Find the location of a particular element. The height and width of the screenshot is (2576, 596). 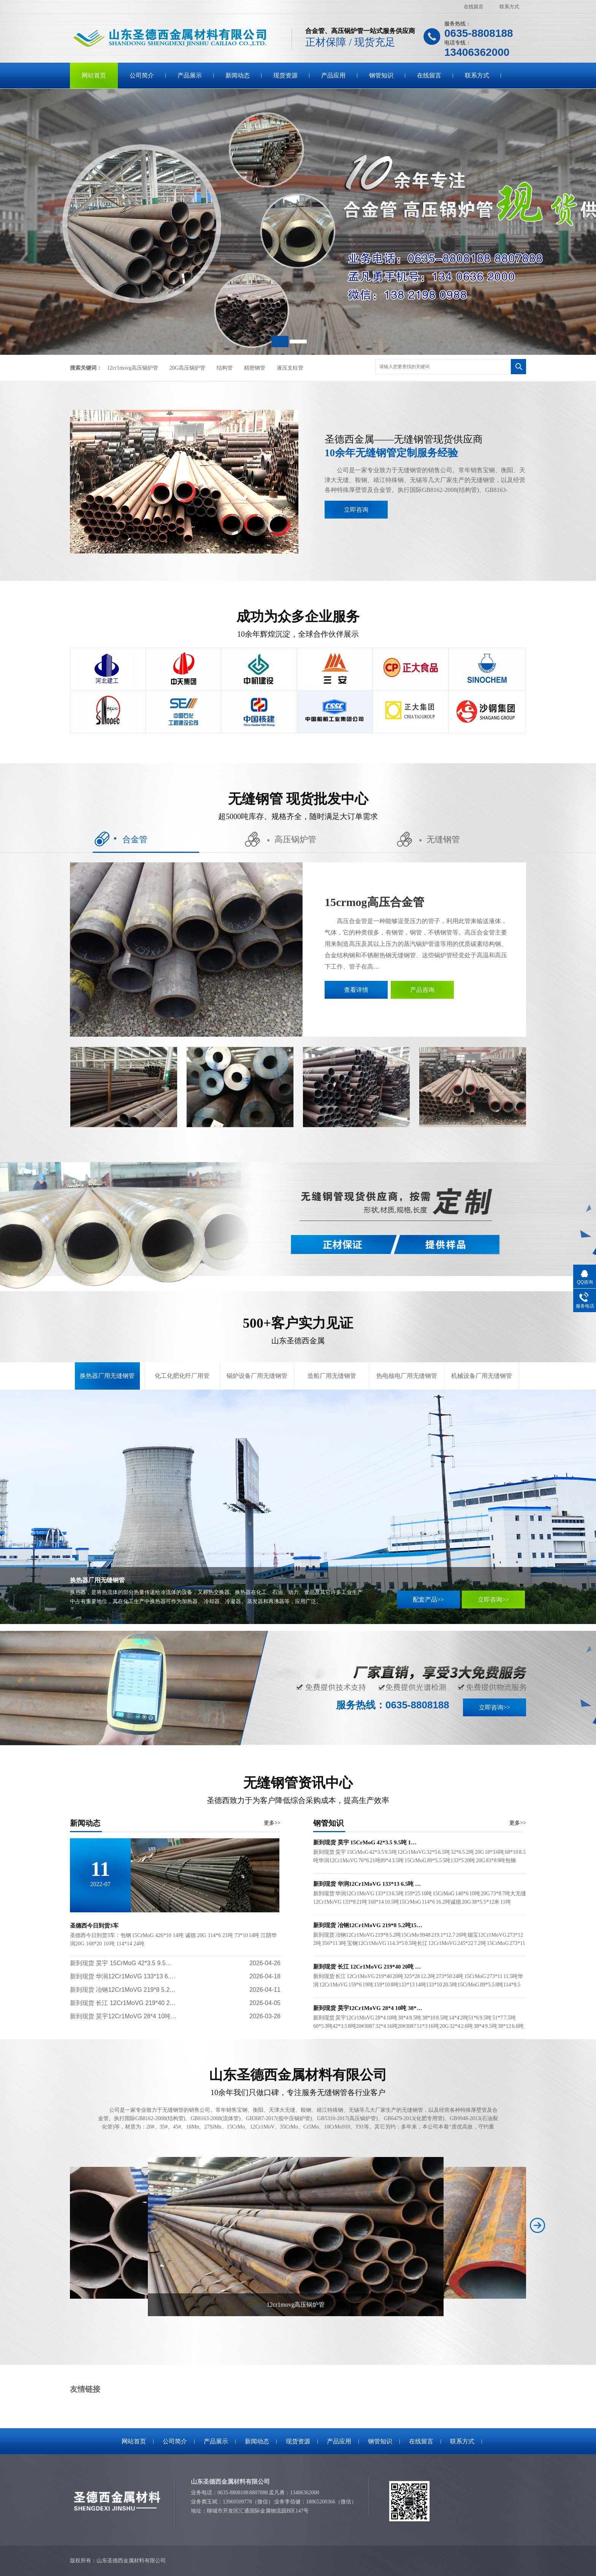

联系方式 is located at coordinates (509, 6).